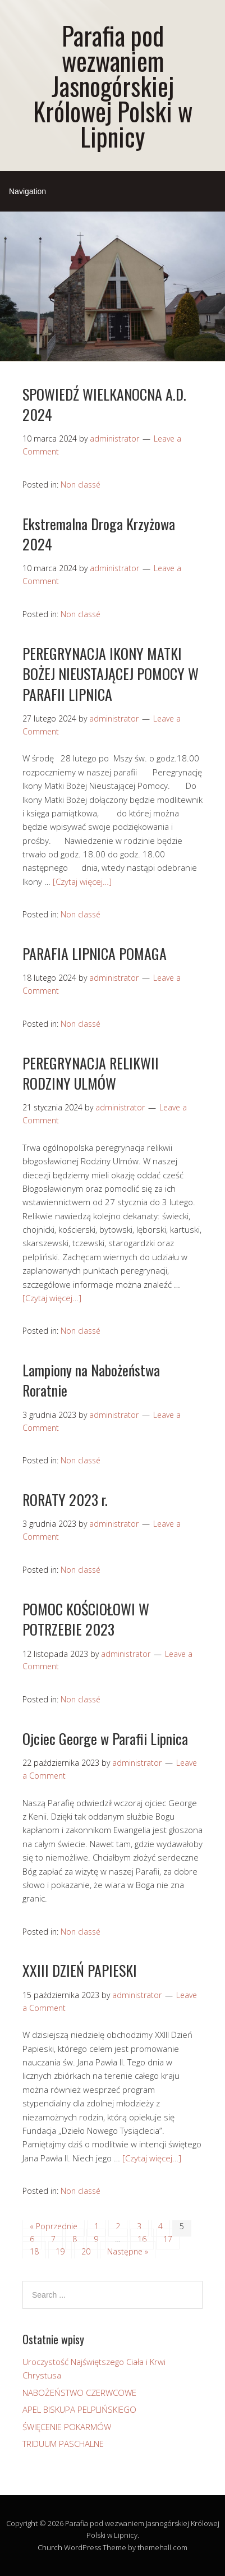  I want to click on SPOWIEDŹ WIELKANOCNA A.D. 2024, so click(104, 404).